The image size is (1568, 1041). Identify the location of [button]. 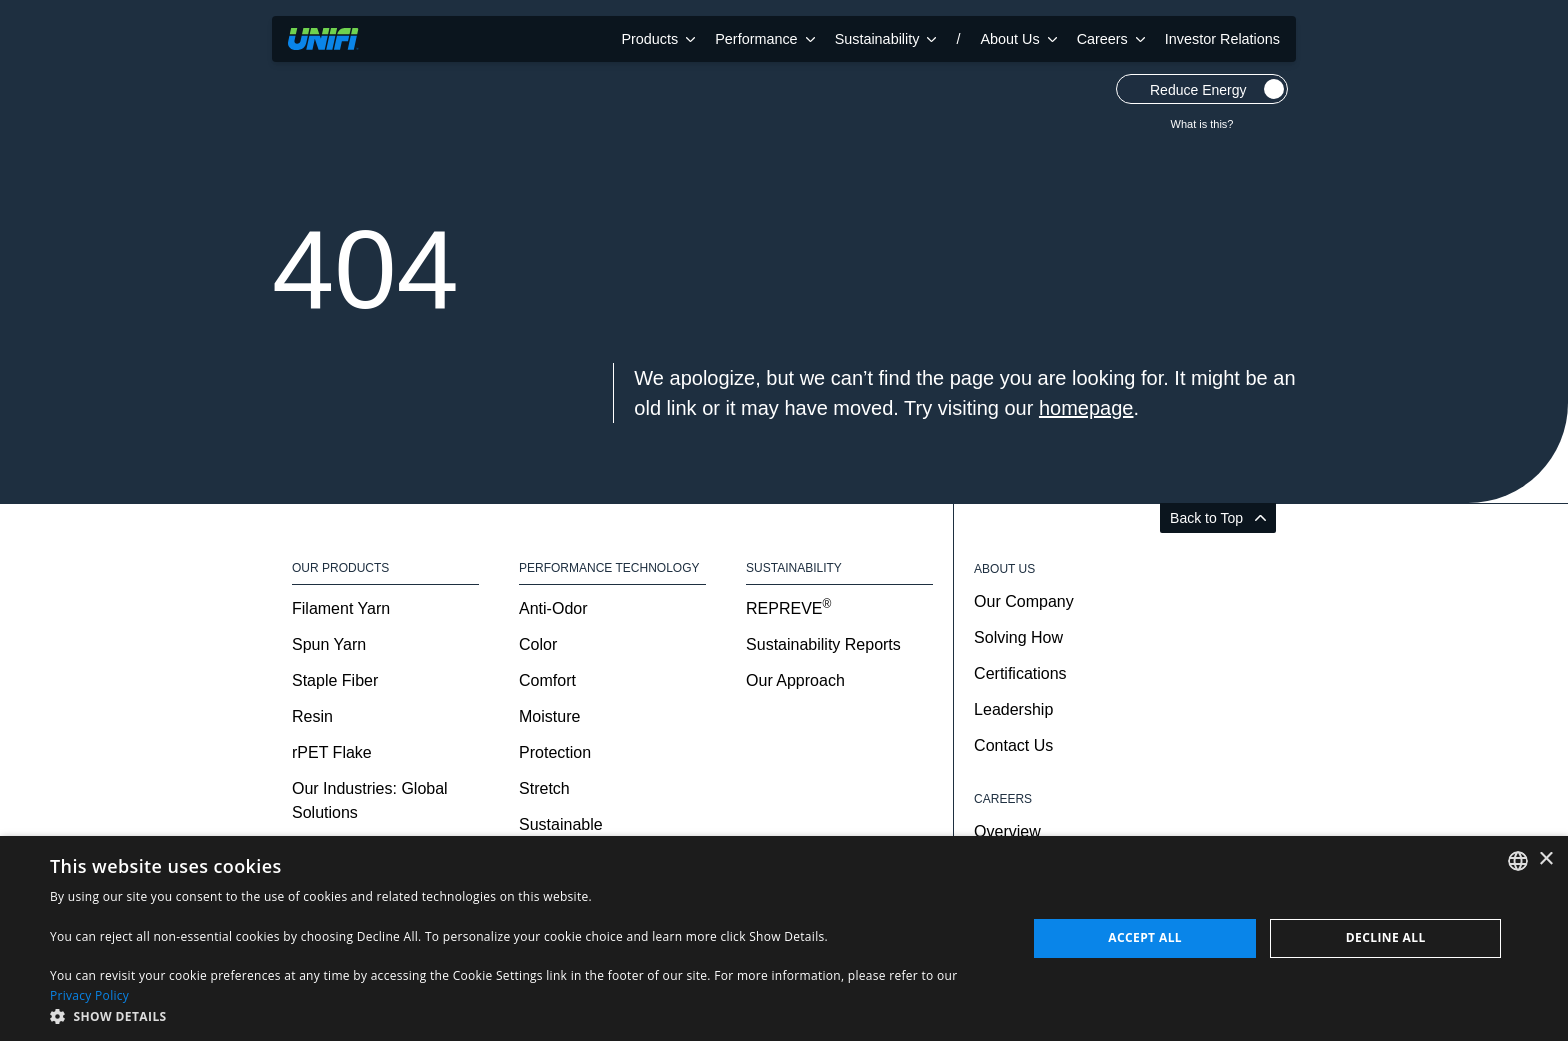
(524, 1016).